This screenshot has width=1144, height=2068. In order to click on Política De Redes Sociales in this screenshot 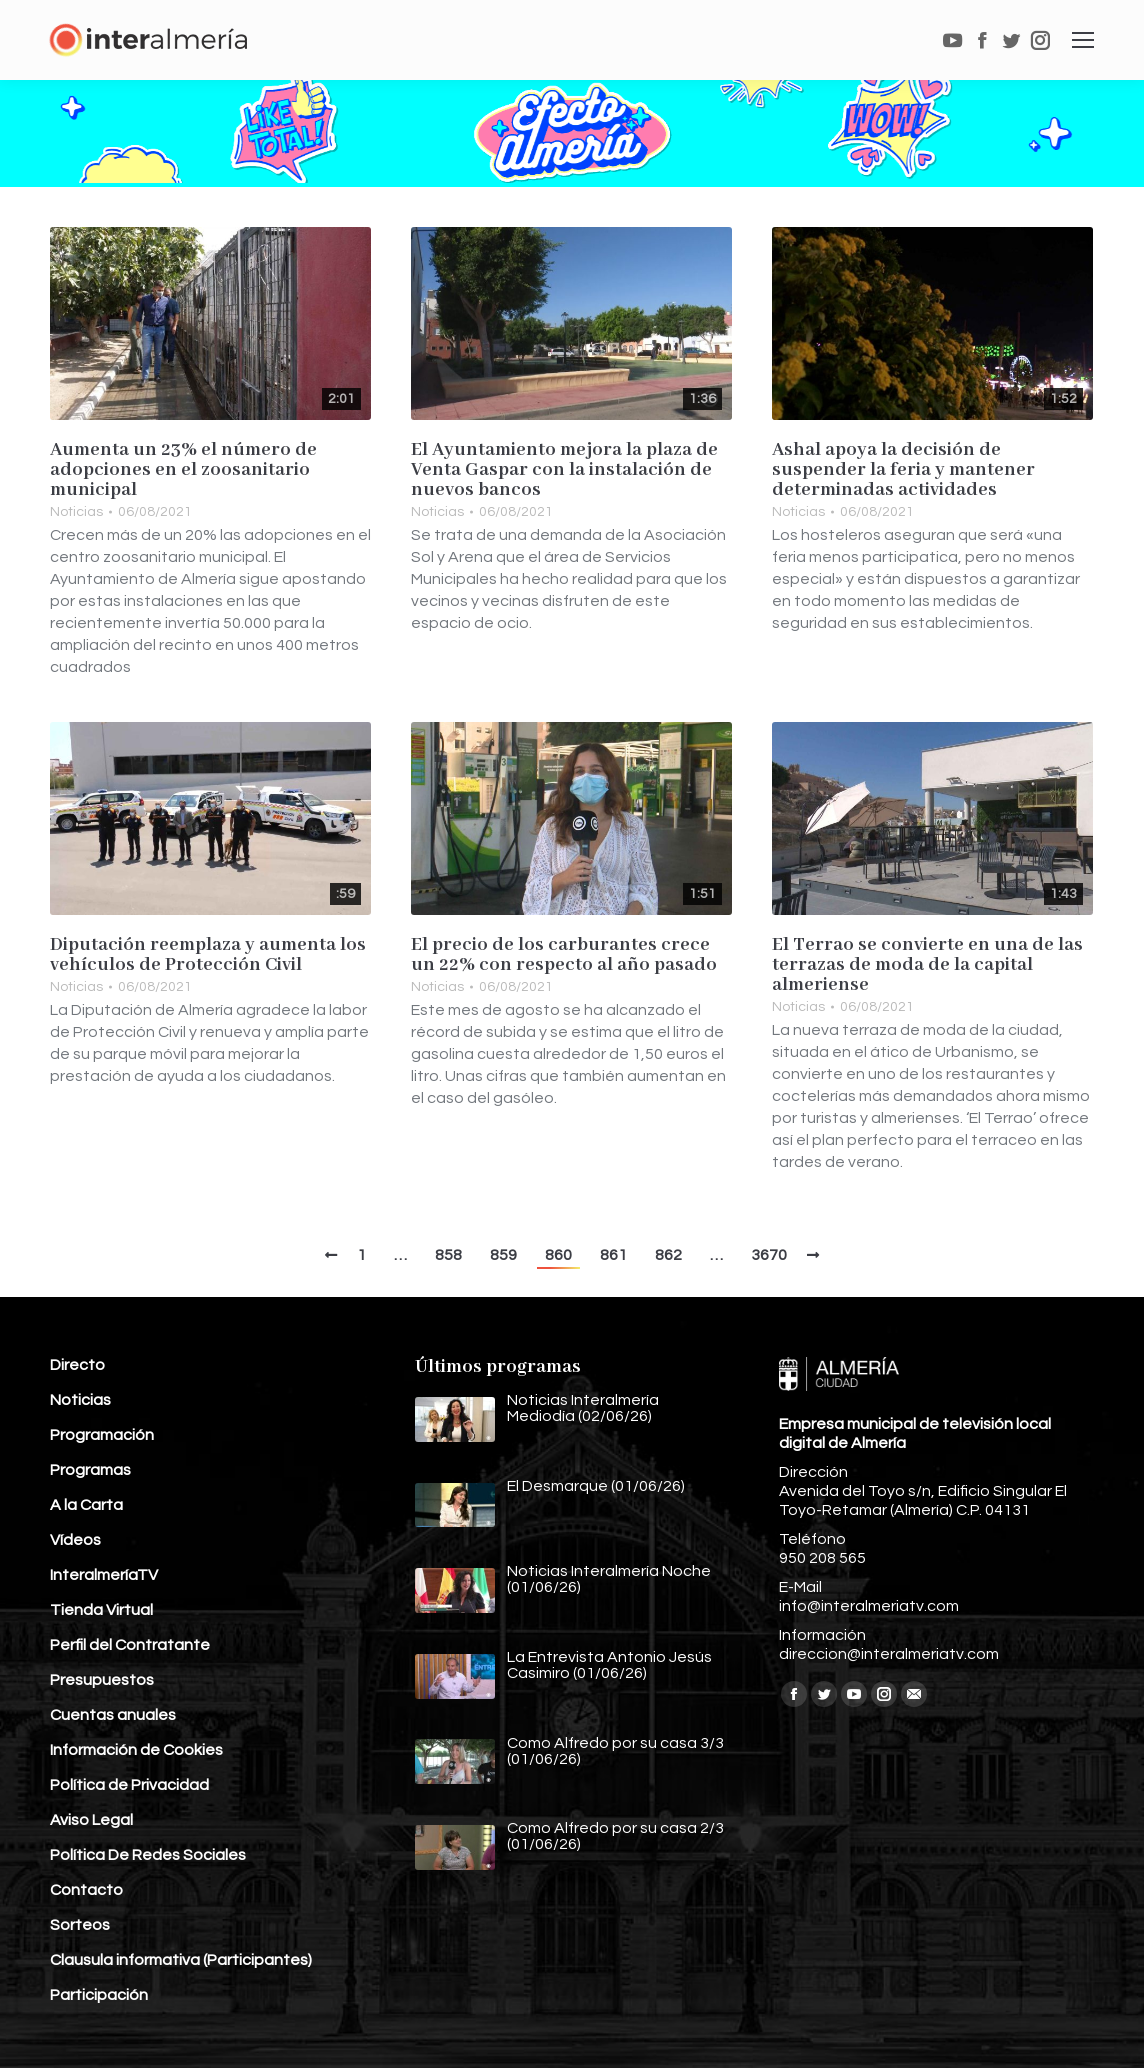, I will do `click(148, 1855)`.